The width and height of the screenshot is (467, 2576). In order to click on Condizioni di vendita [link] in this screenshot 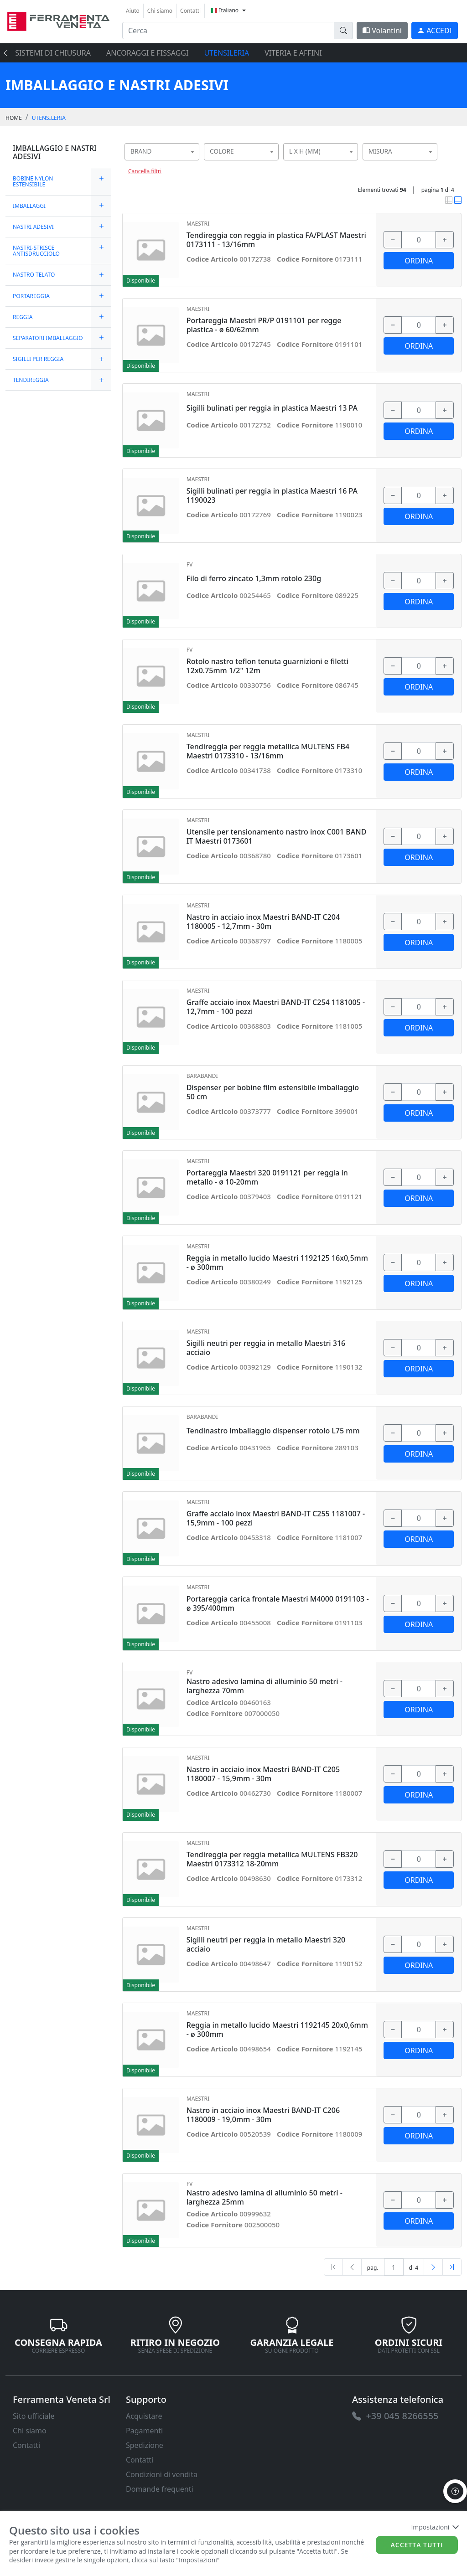, I will do `click(161, 2474)`.